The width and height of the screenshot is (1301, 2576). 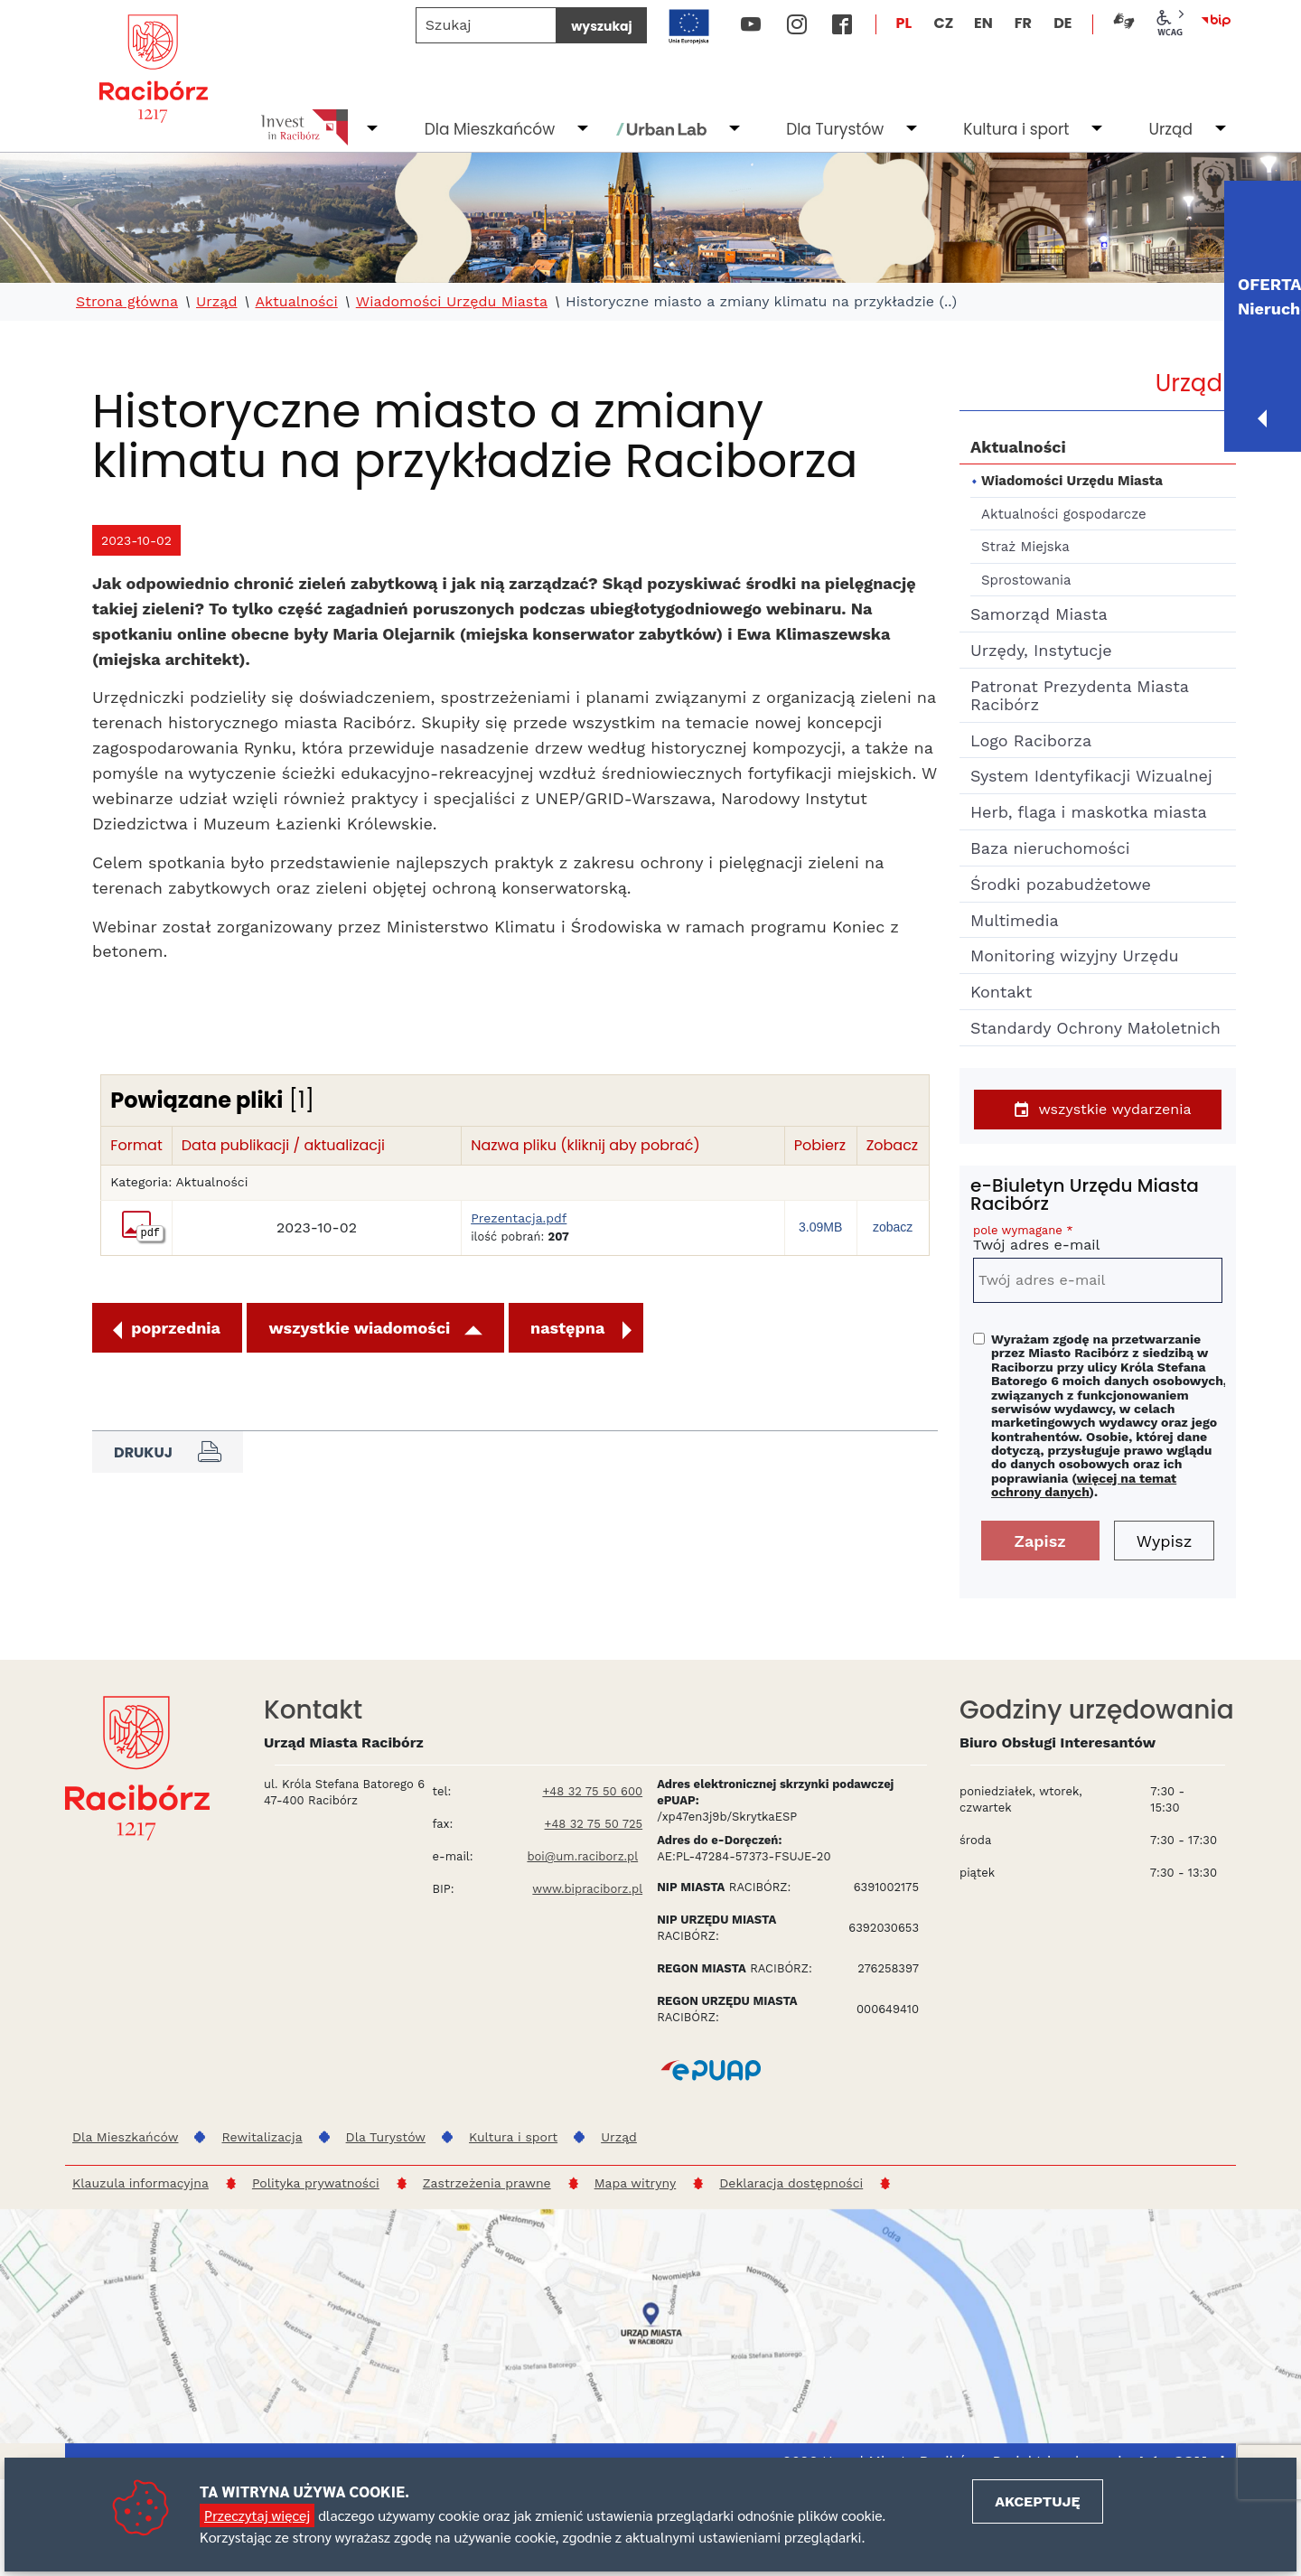 I want to click on boi@um.raciborz.pl, so click(x=582, y=1856).